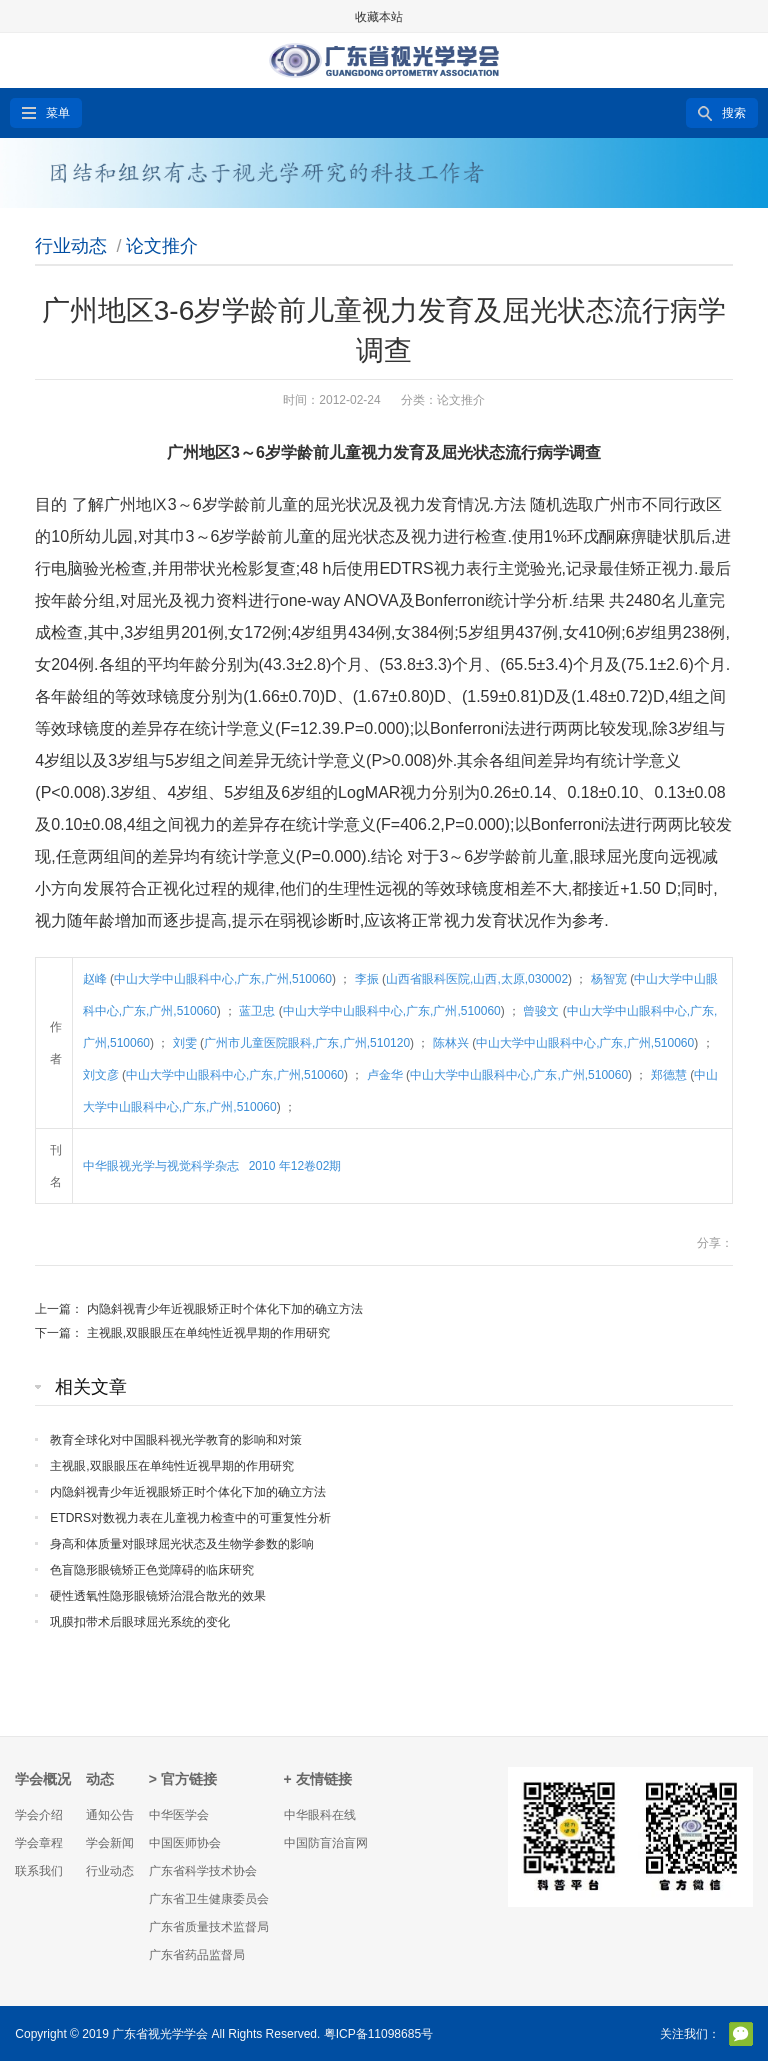  What do you see at coordinates (140, 1622) in the screenshot?
I see `巩膜扣带术后眼球屈光系统的变化` at bounding box center [140, 1622].